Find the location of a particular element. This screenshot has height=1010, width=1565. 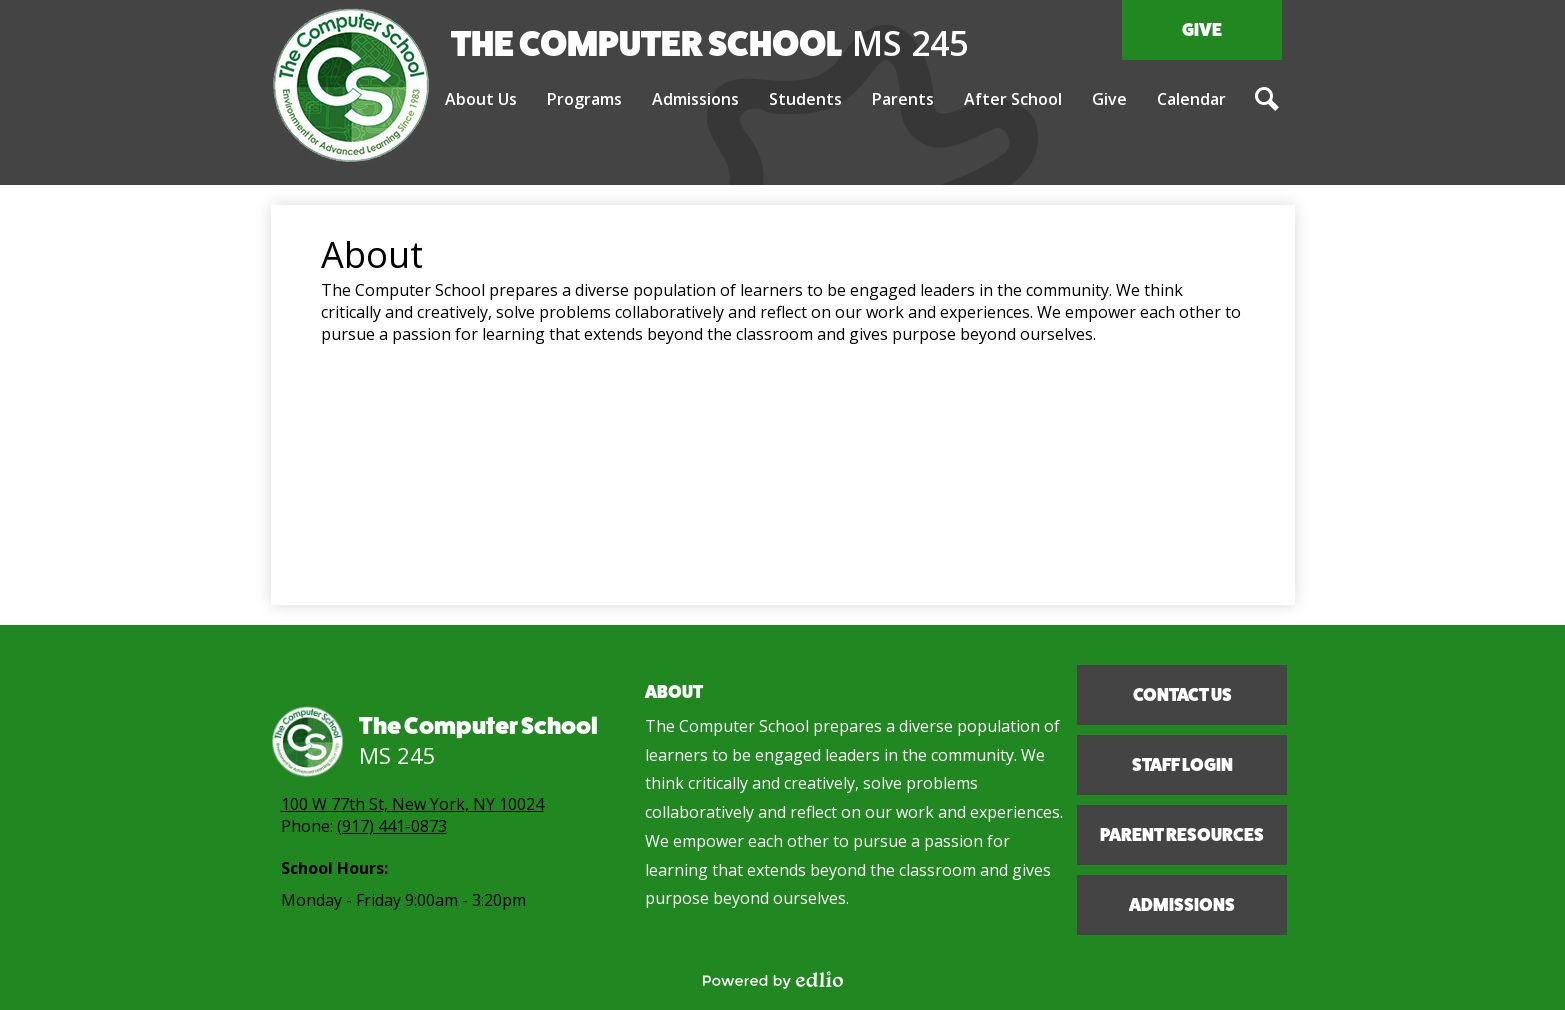

(917) 441-0873 is located at coordinates (392, 826).